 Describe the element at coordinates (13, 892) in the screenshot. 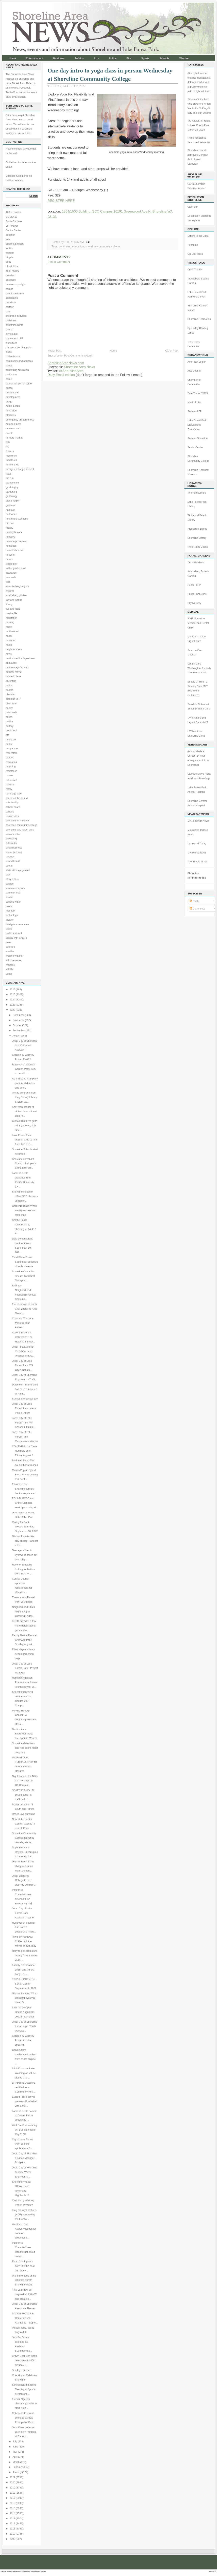

I see `summer food` at that location.